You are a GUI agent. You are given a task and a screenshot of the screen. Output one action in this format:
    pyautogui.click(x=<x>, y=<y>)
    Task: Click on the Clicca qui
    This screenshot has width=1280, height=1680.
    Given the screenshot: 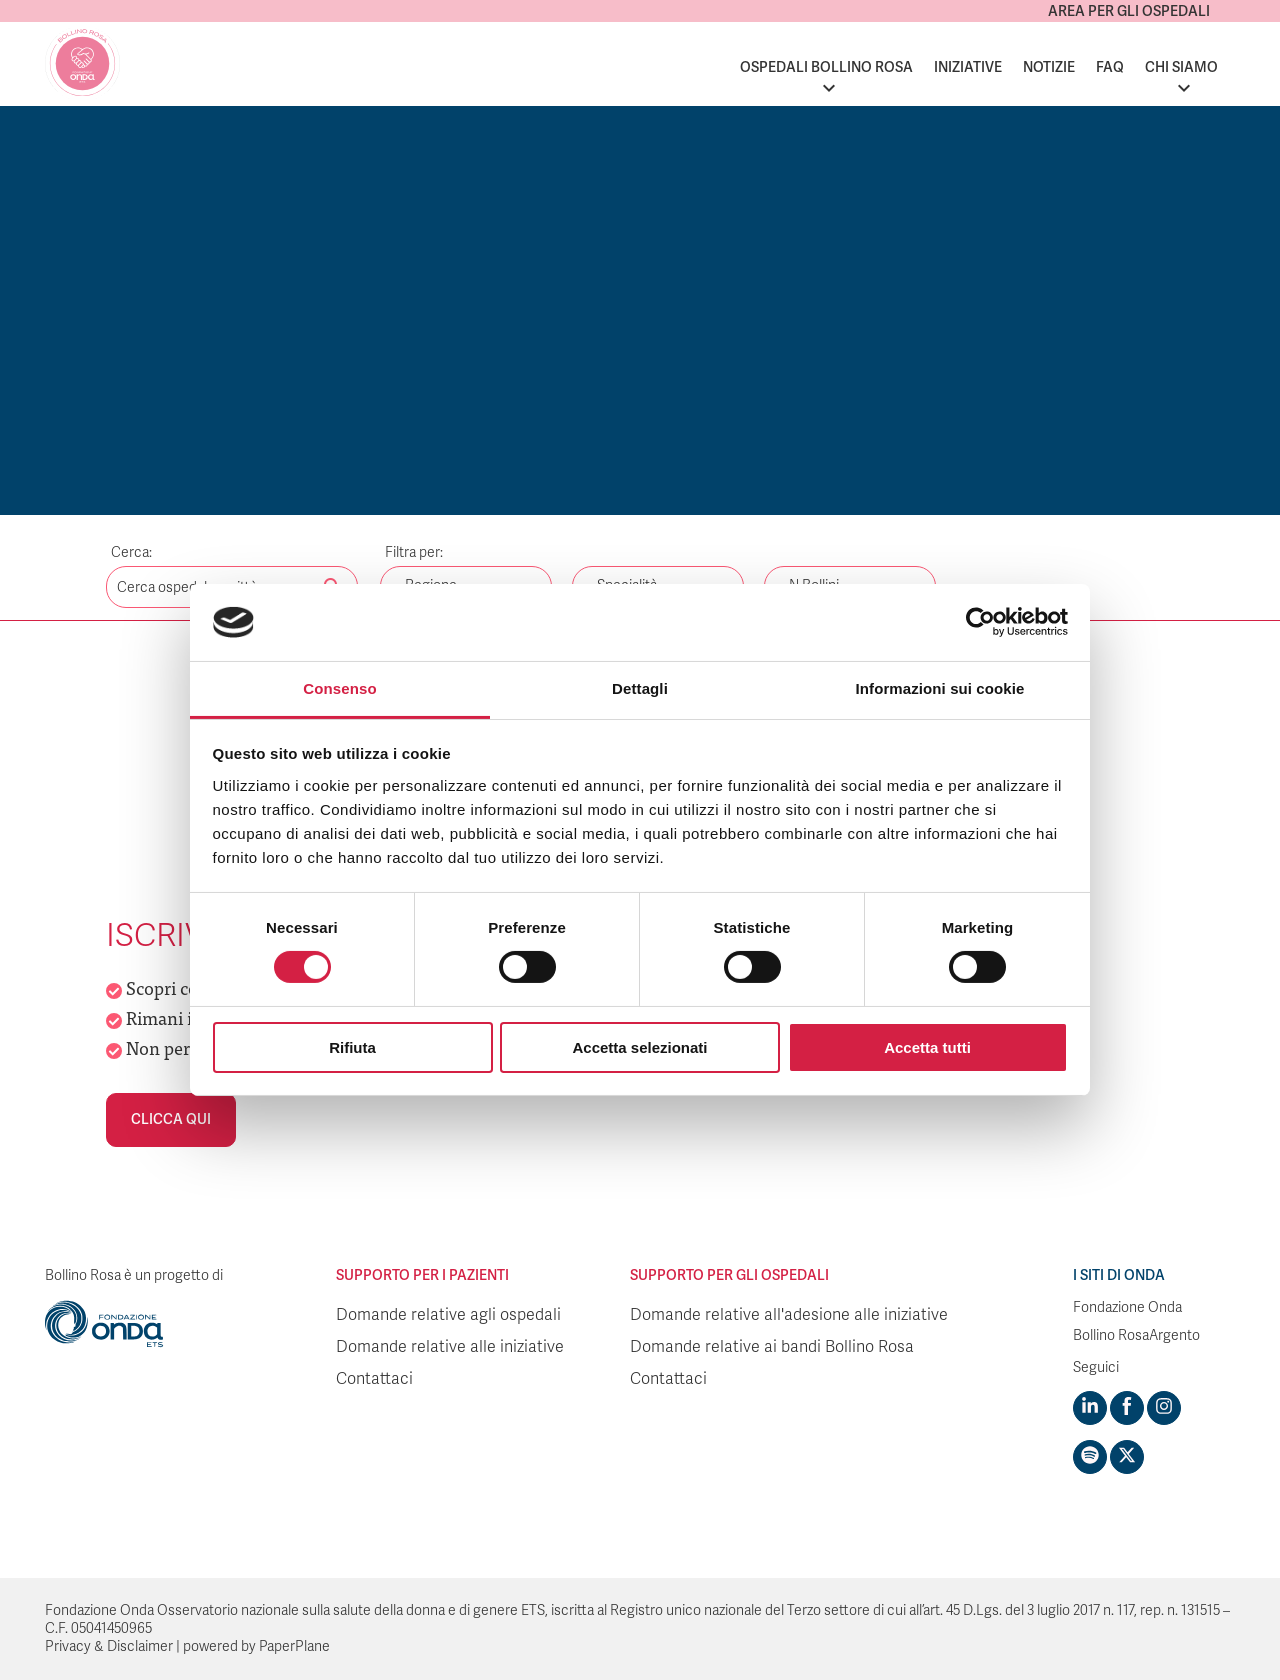 What is the action you would take?
    pyautogui.click(x=171, y=1119)
    